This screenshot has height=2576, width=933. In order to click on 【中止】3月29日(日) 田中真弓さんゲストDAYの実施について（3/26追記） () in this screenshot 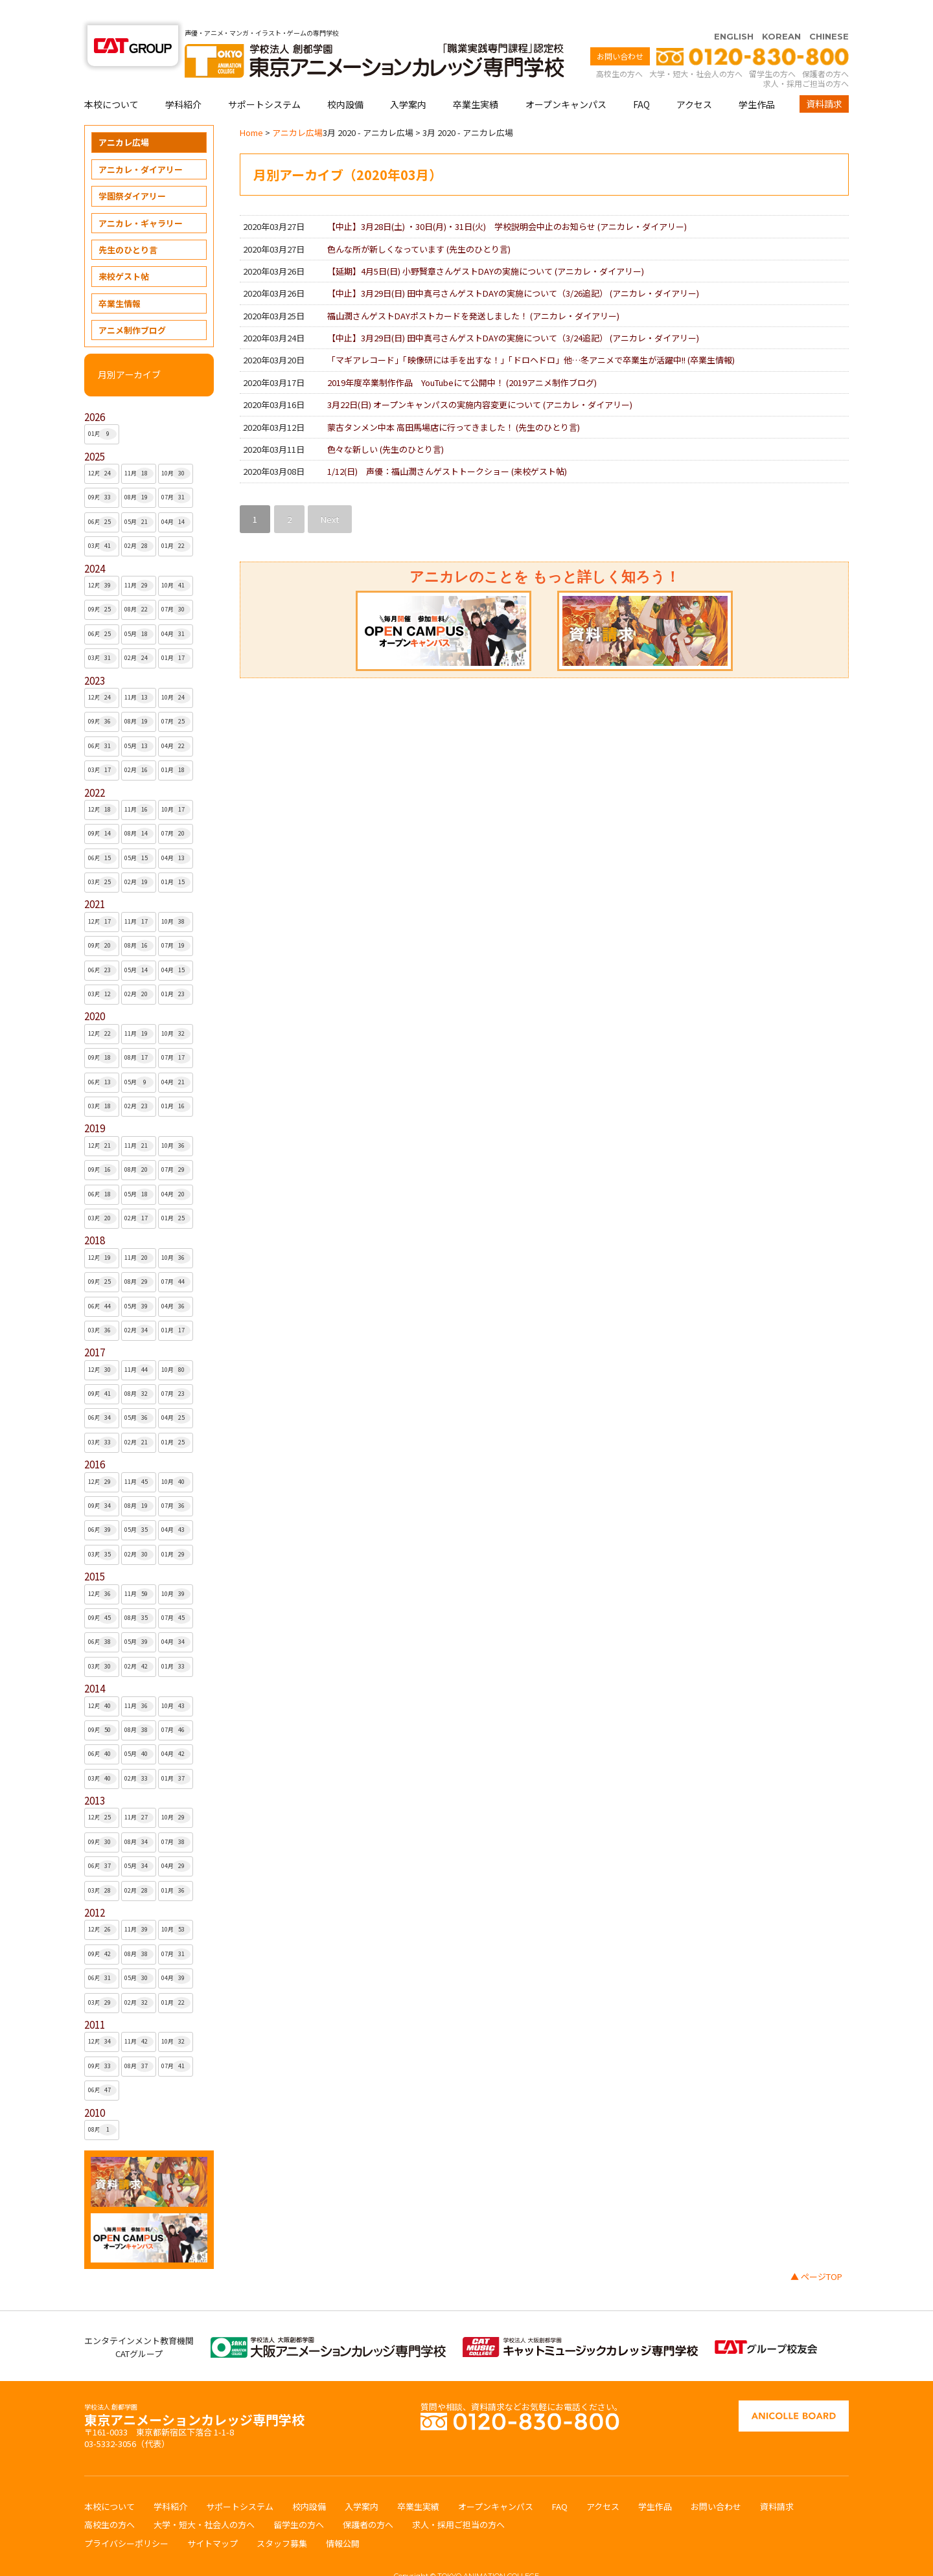, I will do `click(513, 268)`.